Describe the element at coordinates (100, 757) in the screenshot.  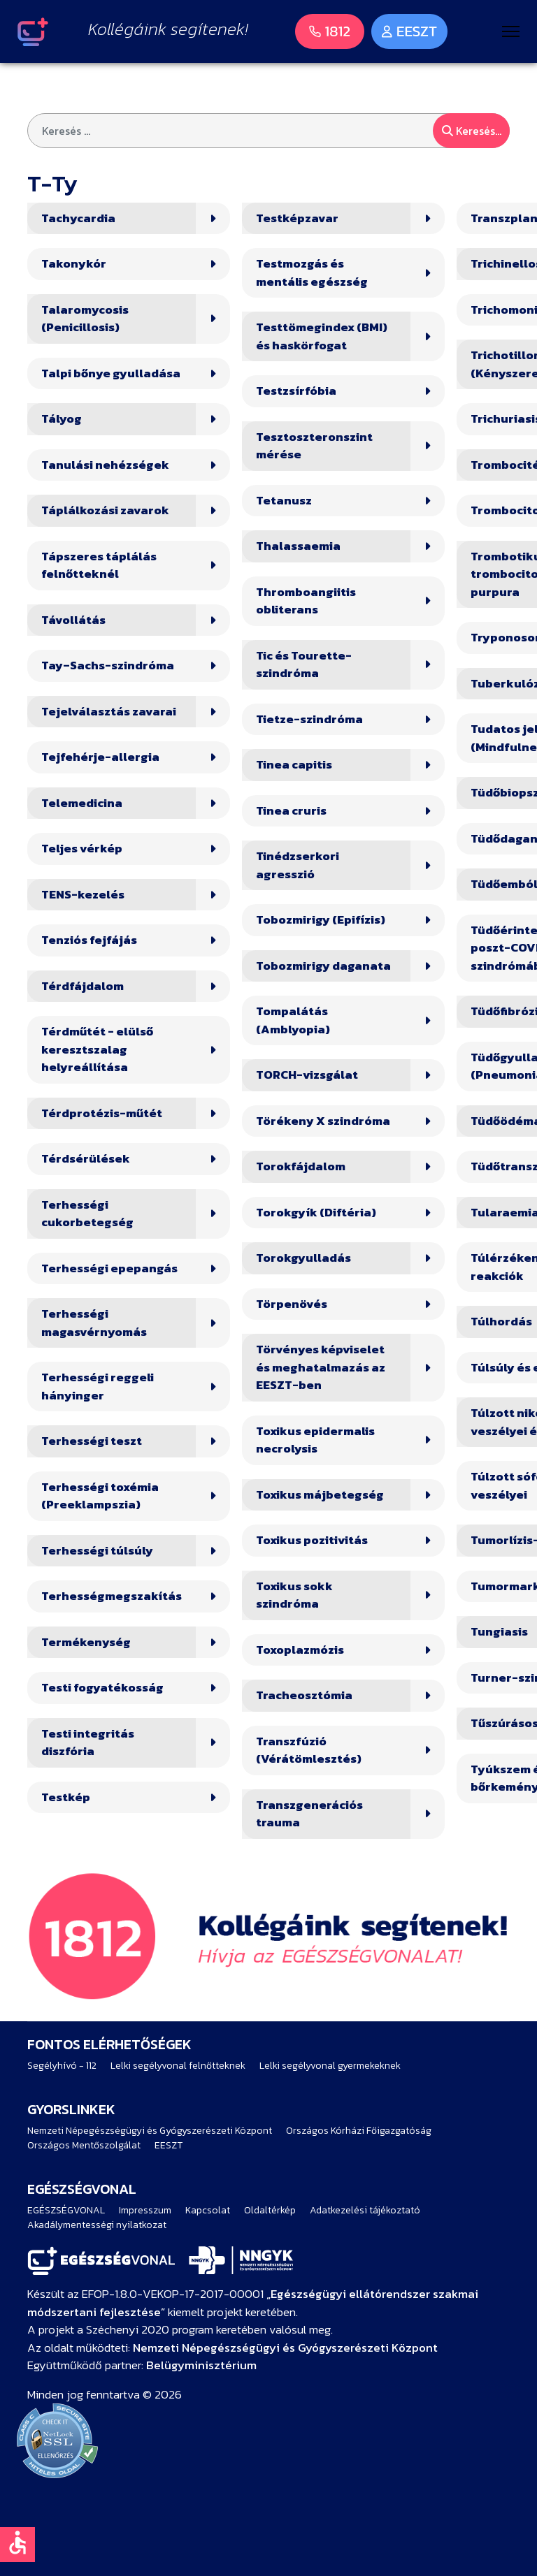
I see `Tejfehérje-allergia` at that location.